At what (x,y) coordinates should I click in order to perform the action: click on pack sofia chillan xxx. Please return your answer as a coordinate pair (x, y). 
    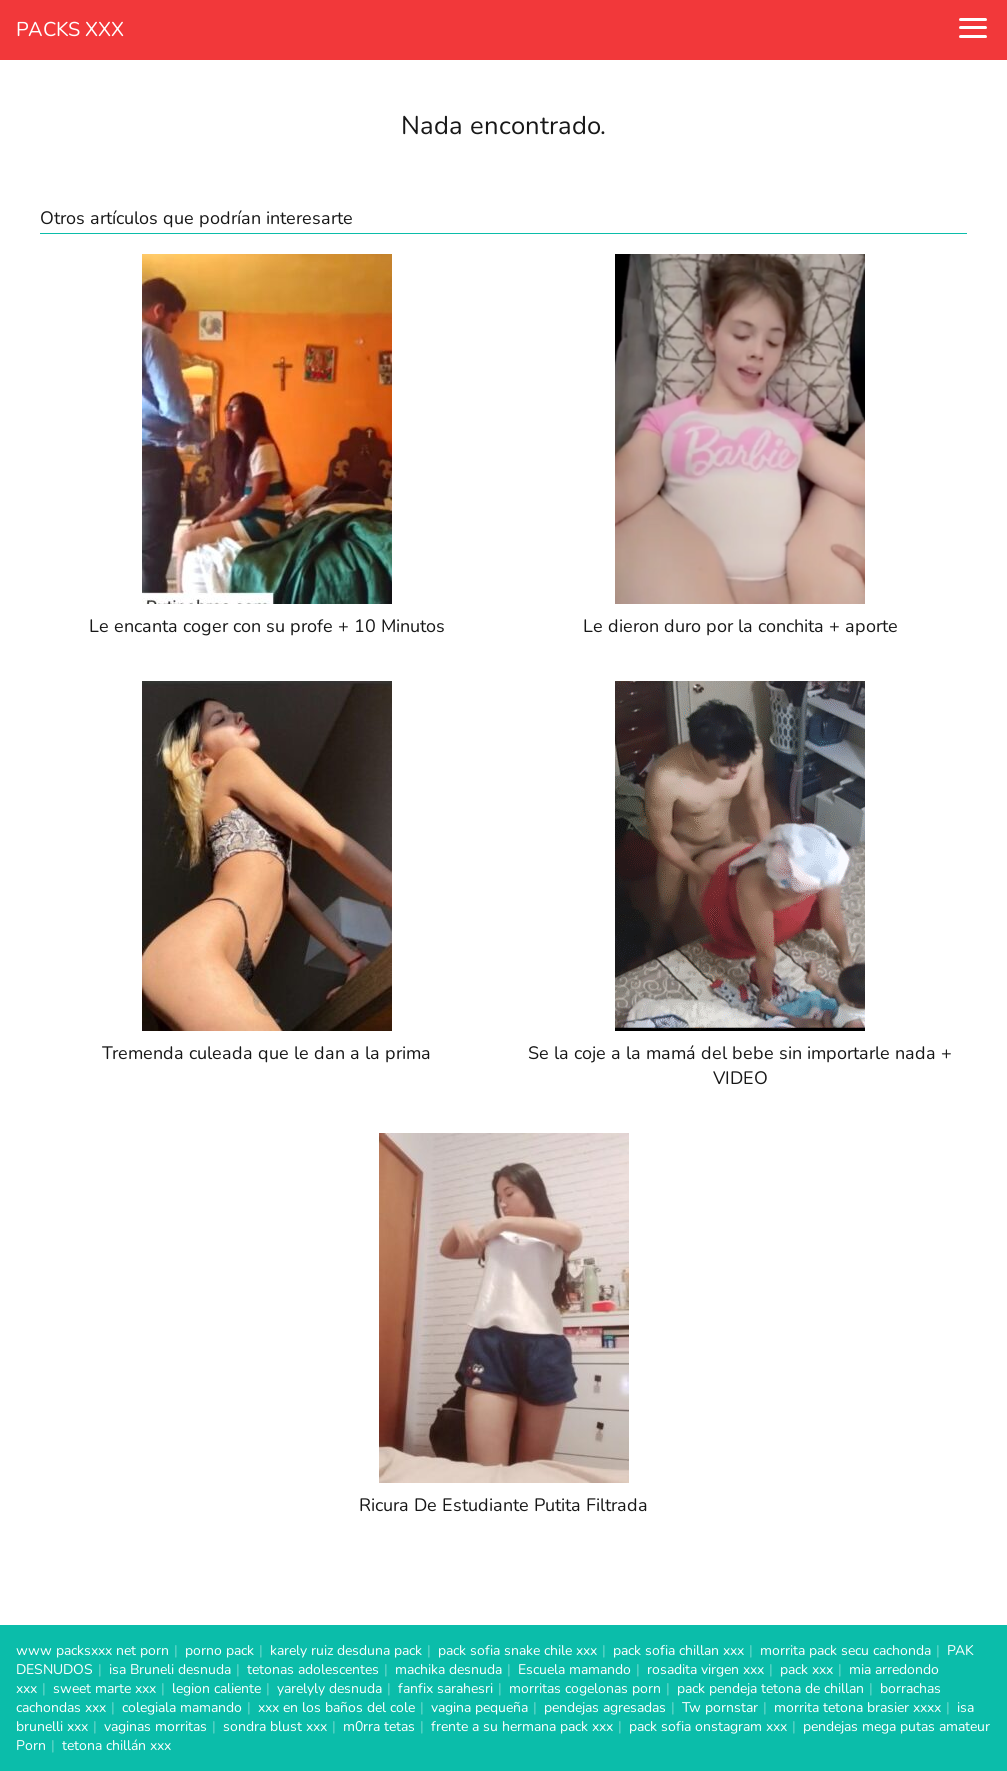
    Looking at the image, I should click on (678, 1650).